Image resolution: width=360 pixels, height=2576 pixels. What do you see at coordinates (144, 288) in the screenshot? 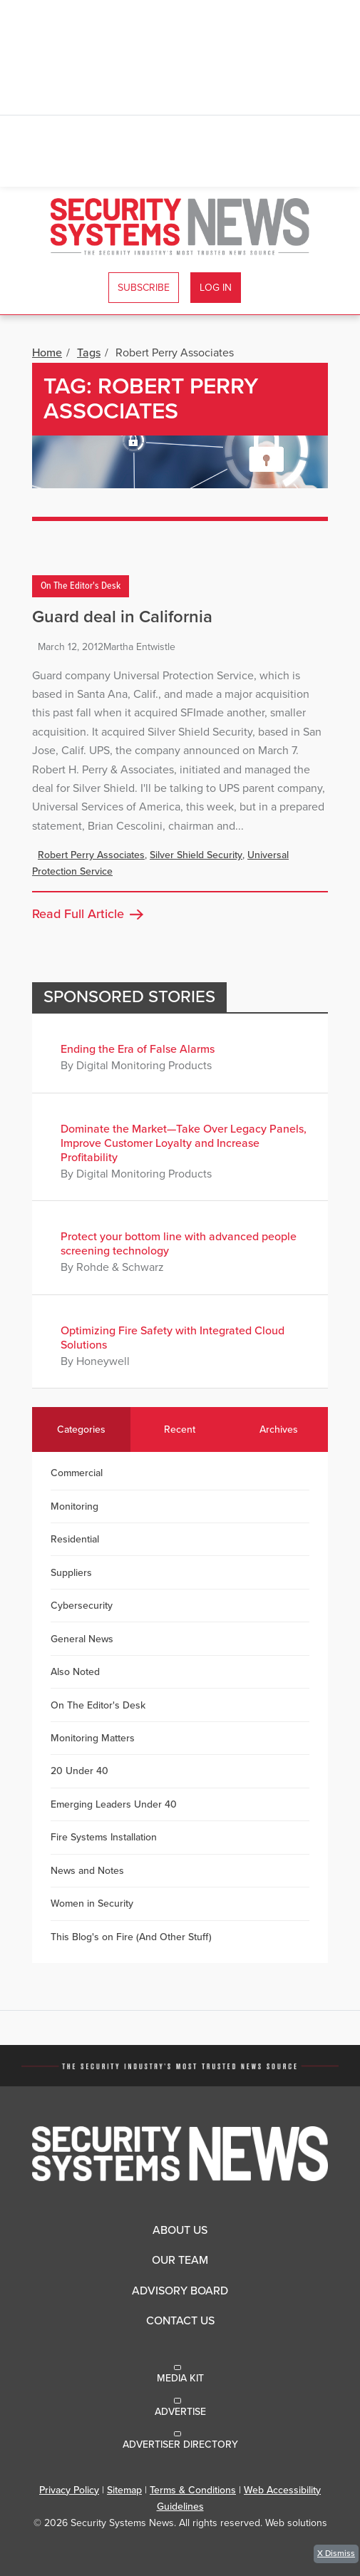
I see `Subscribe` at bounding box center [144, 288].